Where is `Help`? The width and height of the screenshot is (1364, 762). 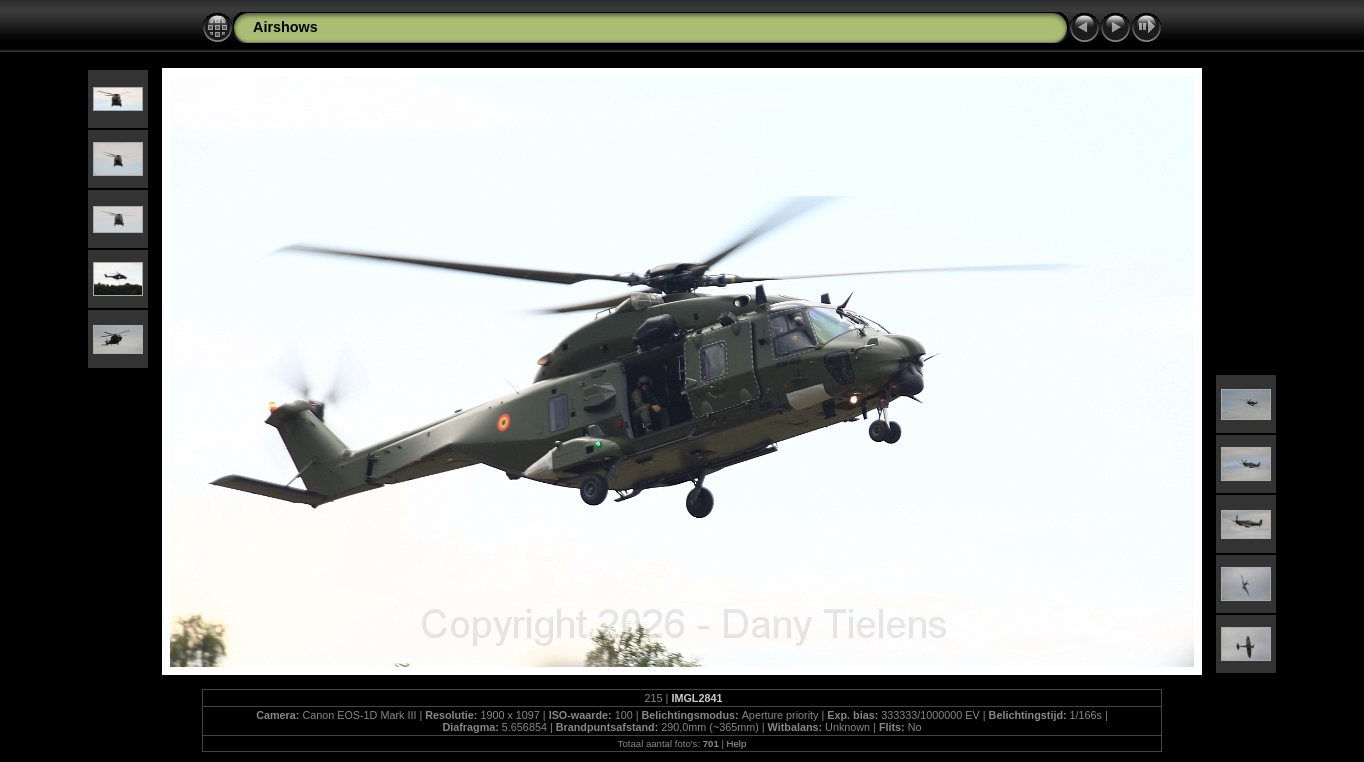 Help is located at coordinates (737, 743).